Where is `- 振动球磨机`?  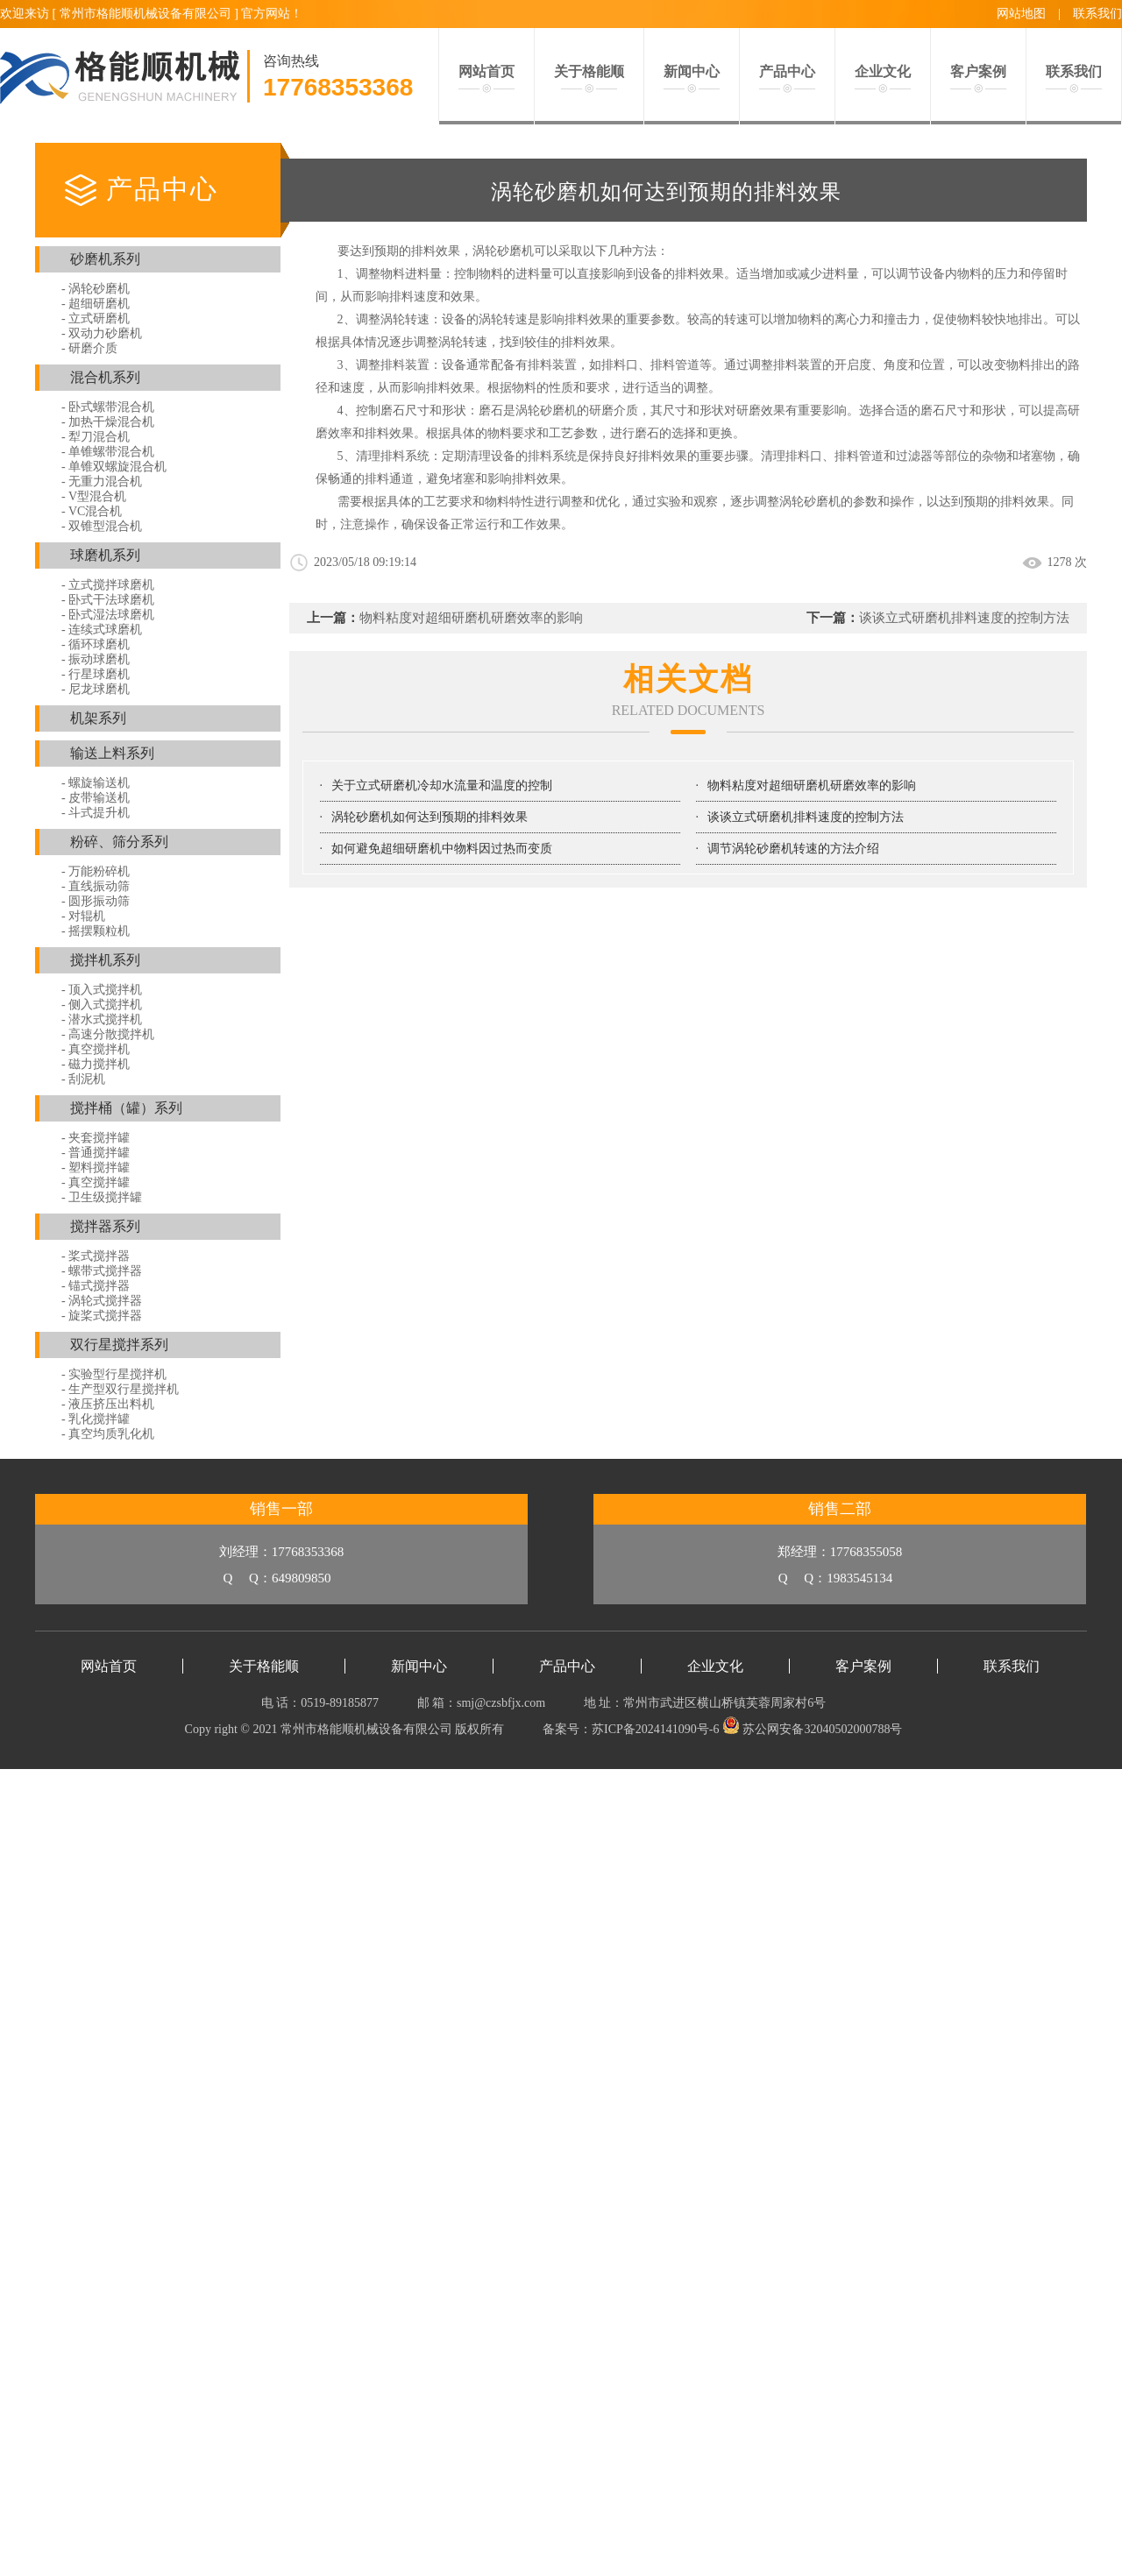
- 振动球磨机 is located at coordinates (95, 659).